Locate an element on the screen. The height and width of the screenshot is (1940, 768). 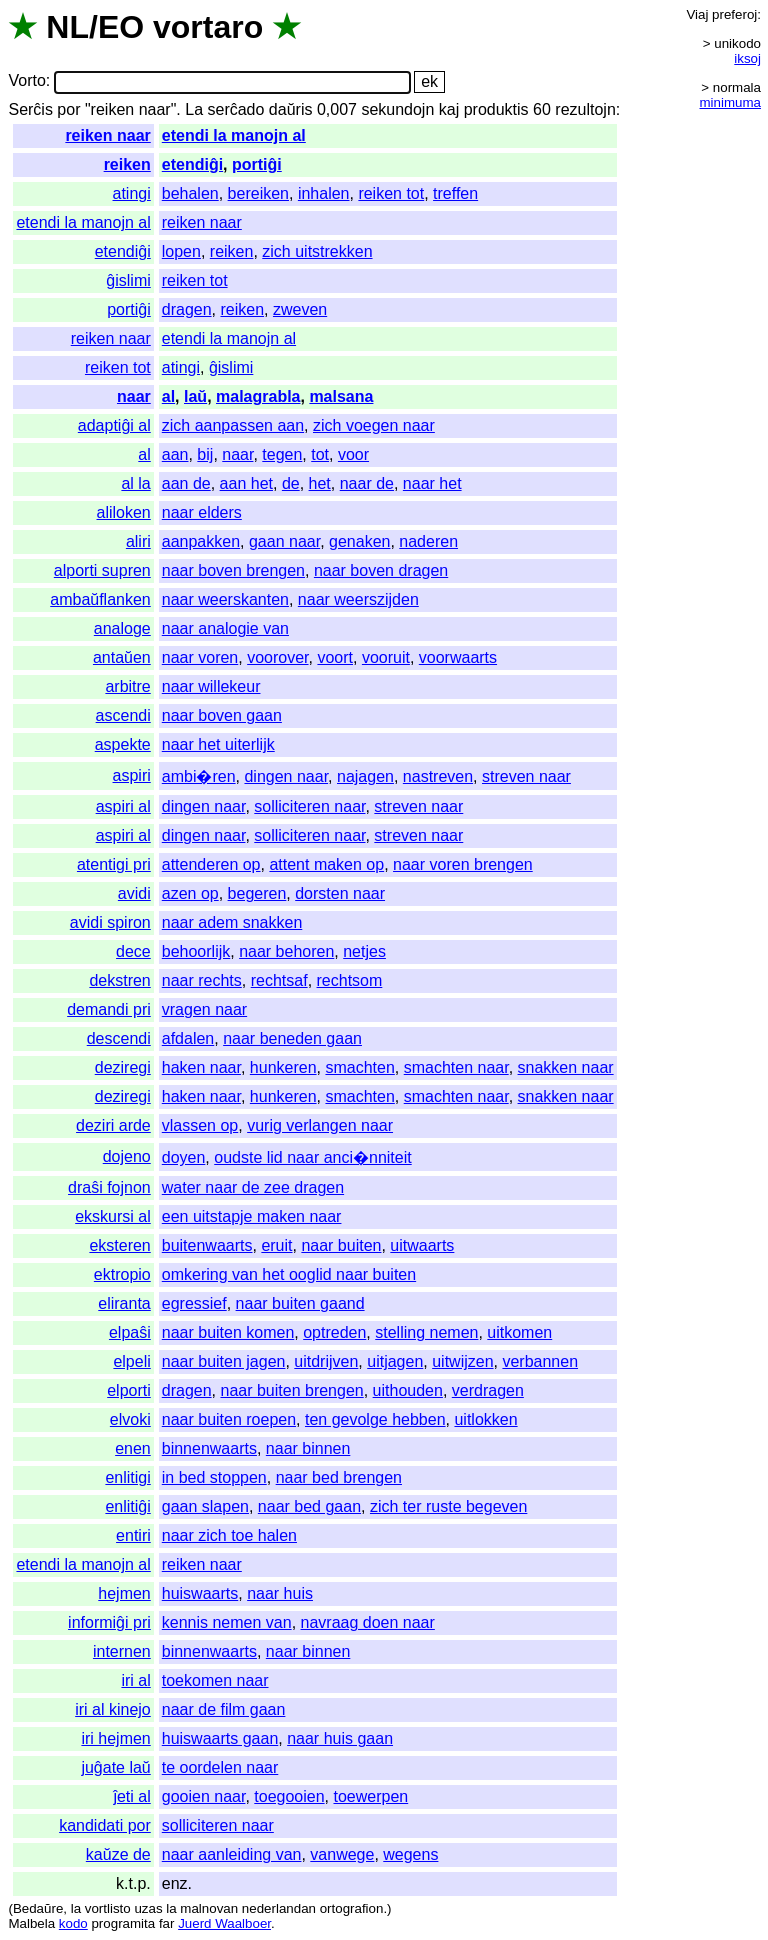
arbitre is located at coordinates (127, 686).